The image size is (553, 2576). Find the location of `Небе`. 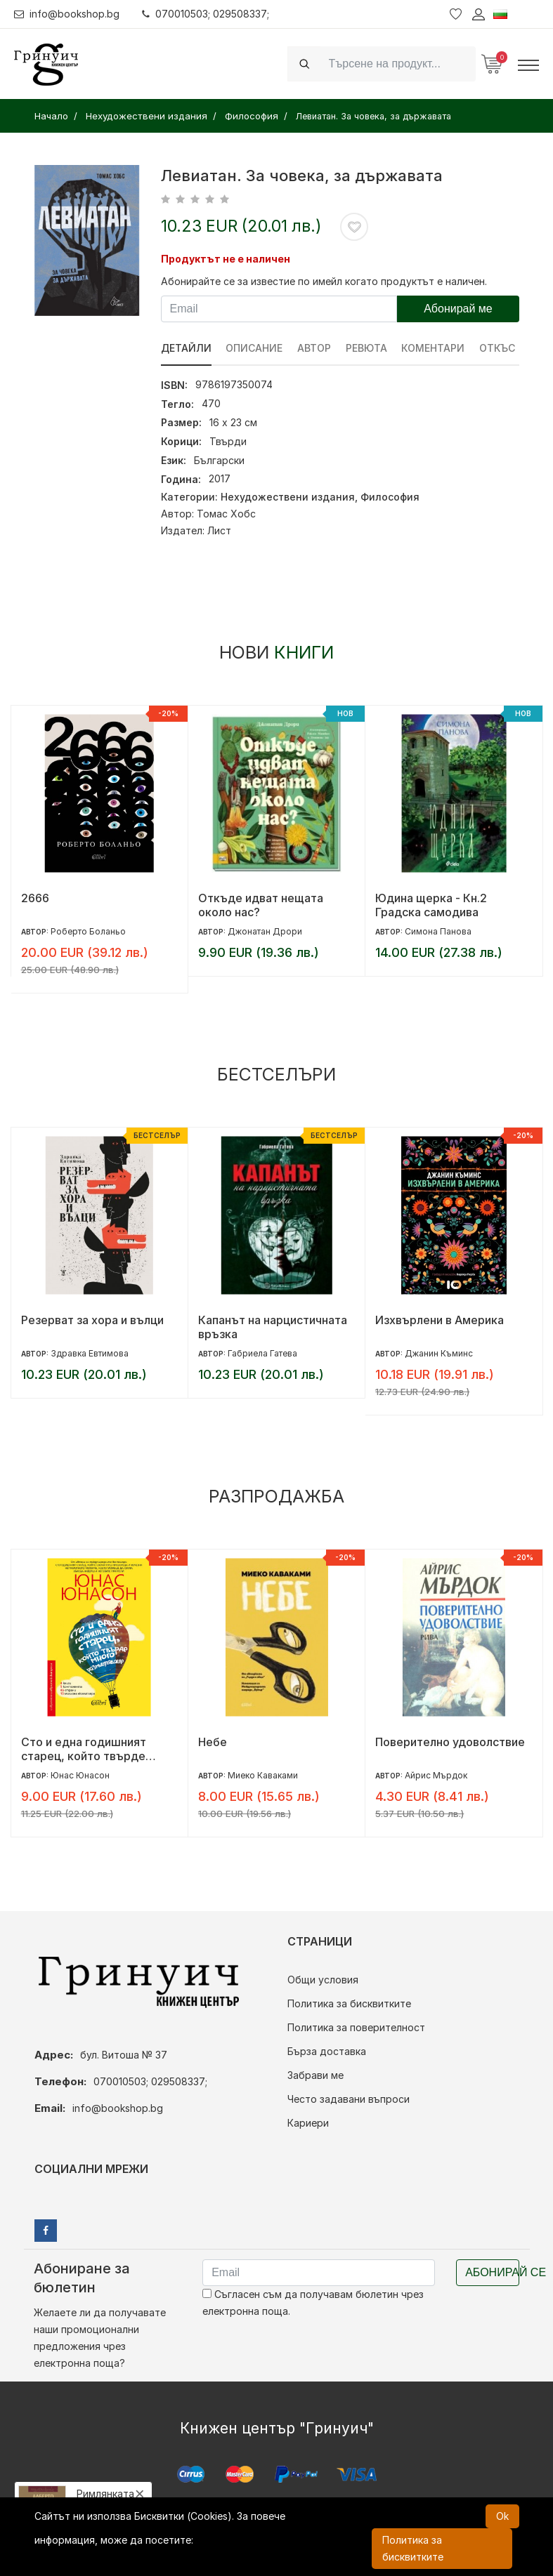

Небе is located at coordinates (212, 1742).